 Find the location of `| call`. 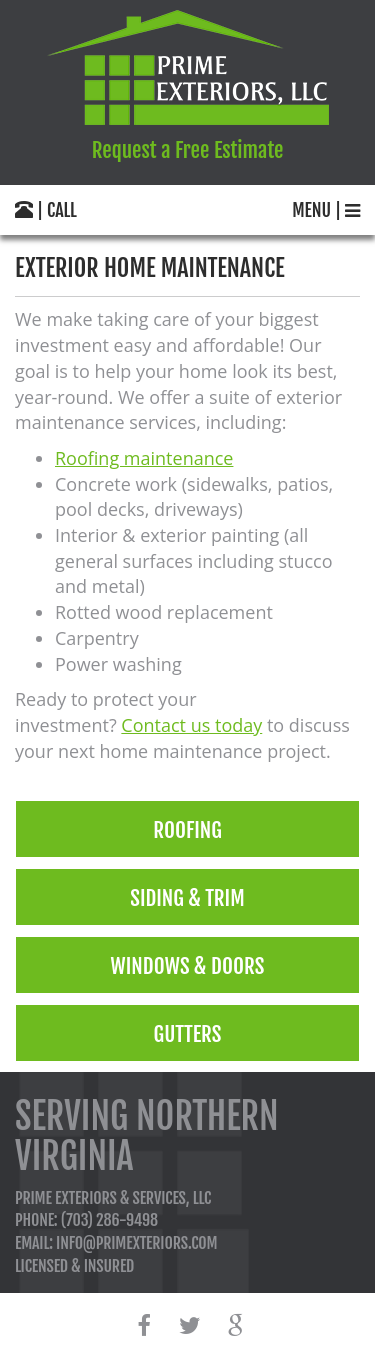

| call is located at coordinates (46, 210).